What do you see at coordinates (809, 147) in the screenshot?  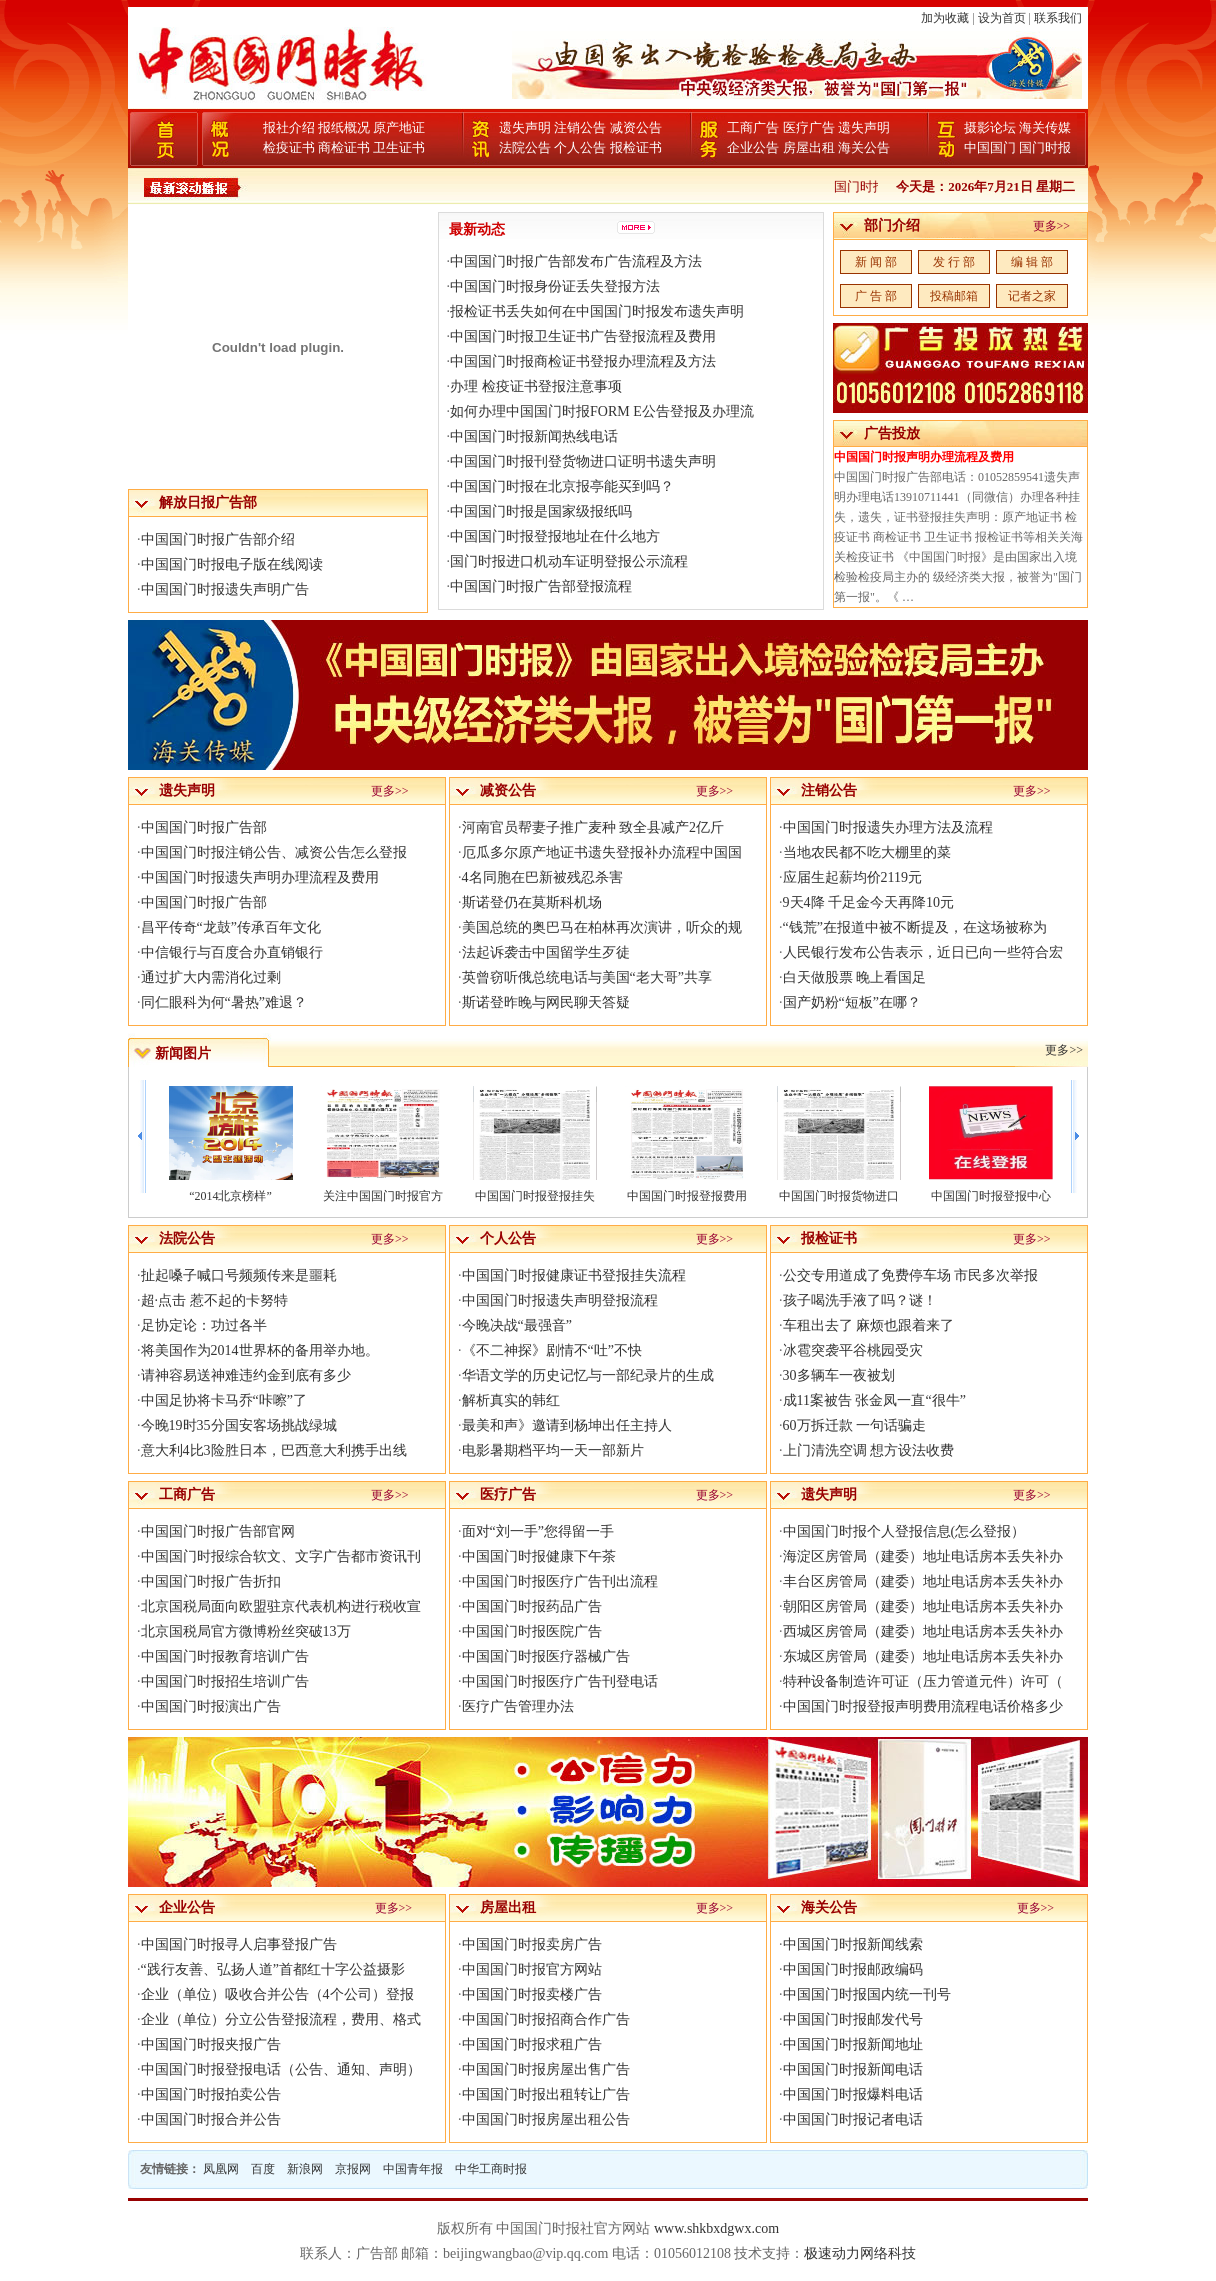 I see `房屋出租` at bounding box center [809, 147].